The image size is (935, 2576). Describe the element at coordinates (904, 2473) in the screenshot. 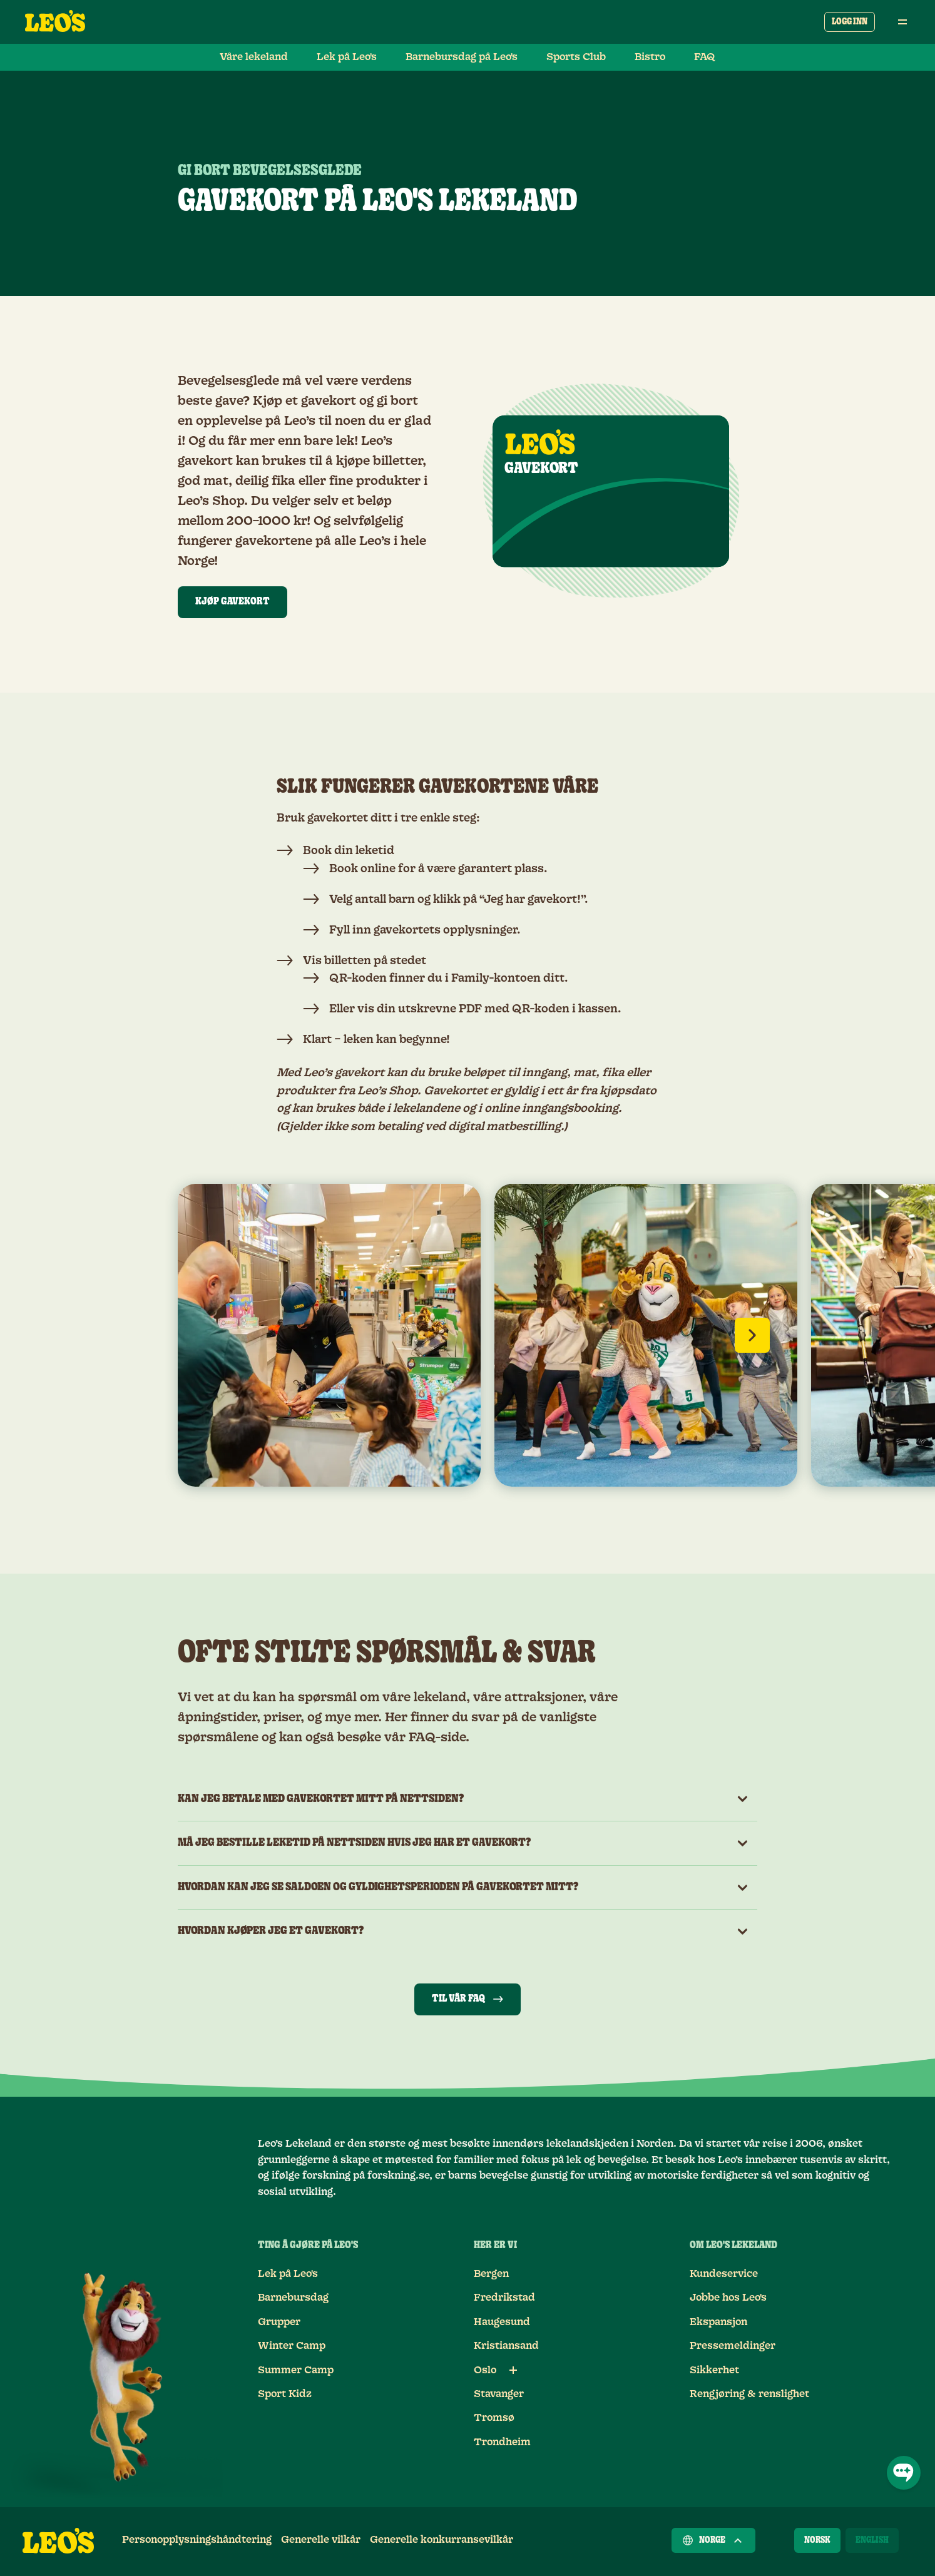

I see `[Åpne chat]` at that location.